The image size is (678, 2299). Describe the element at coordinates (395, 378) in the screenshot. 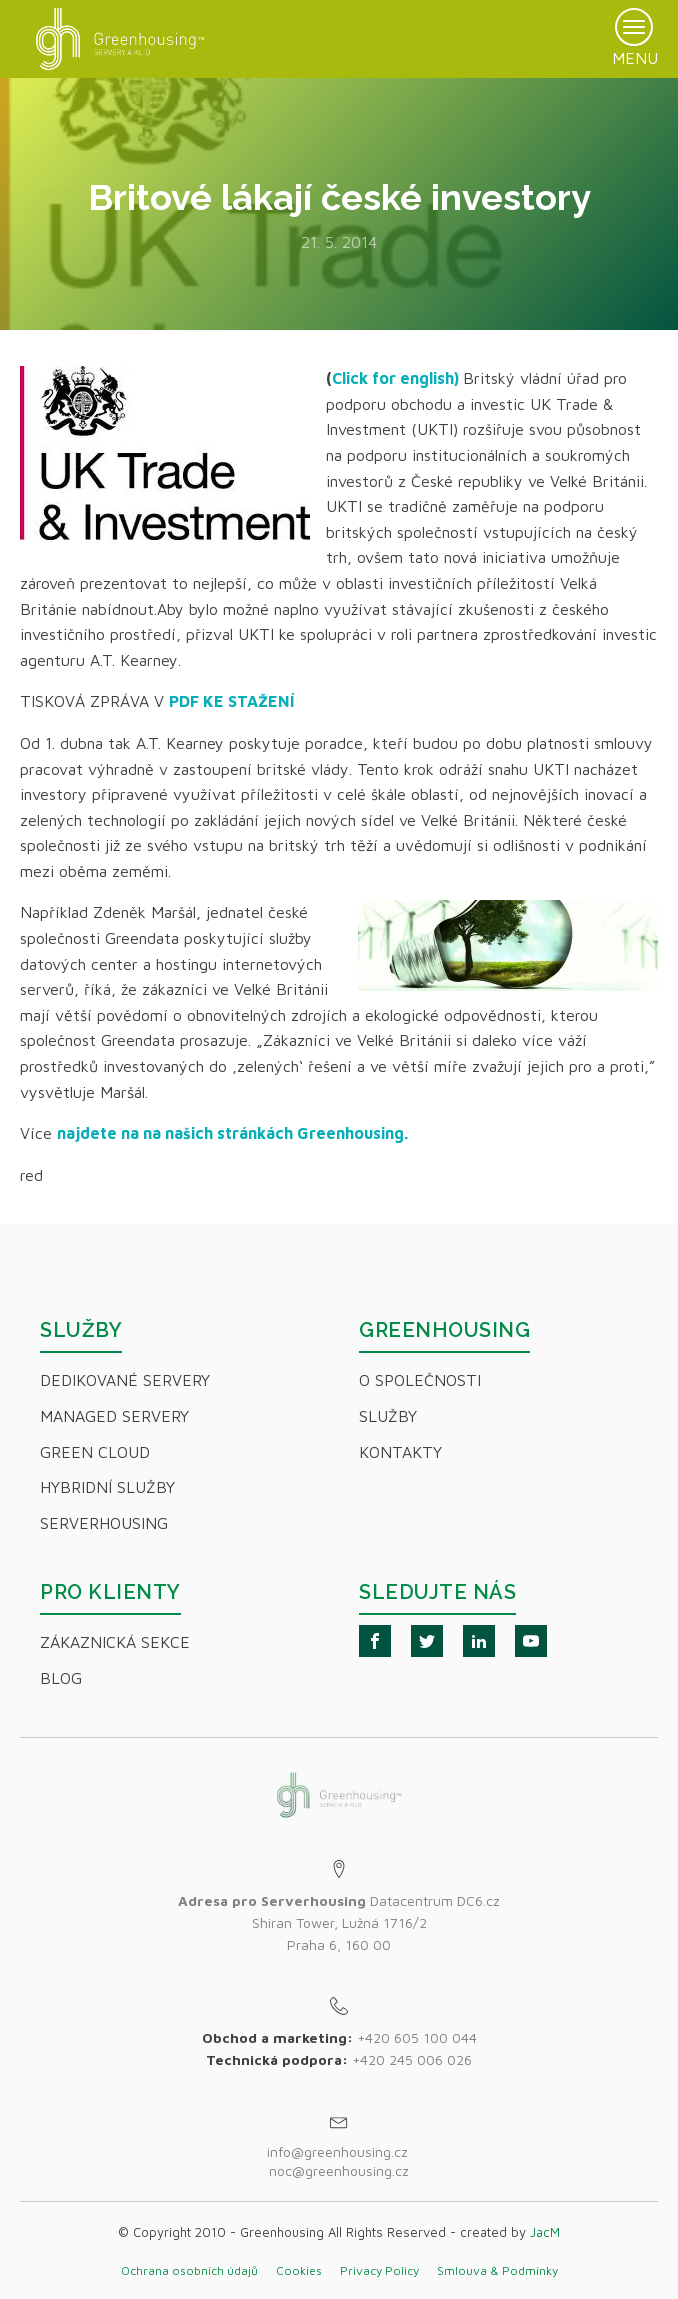

I see `Click for english)` at that location.